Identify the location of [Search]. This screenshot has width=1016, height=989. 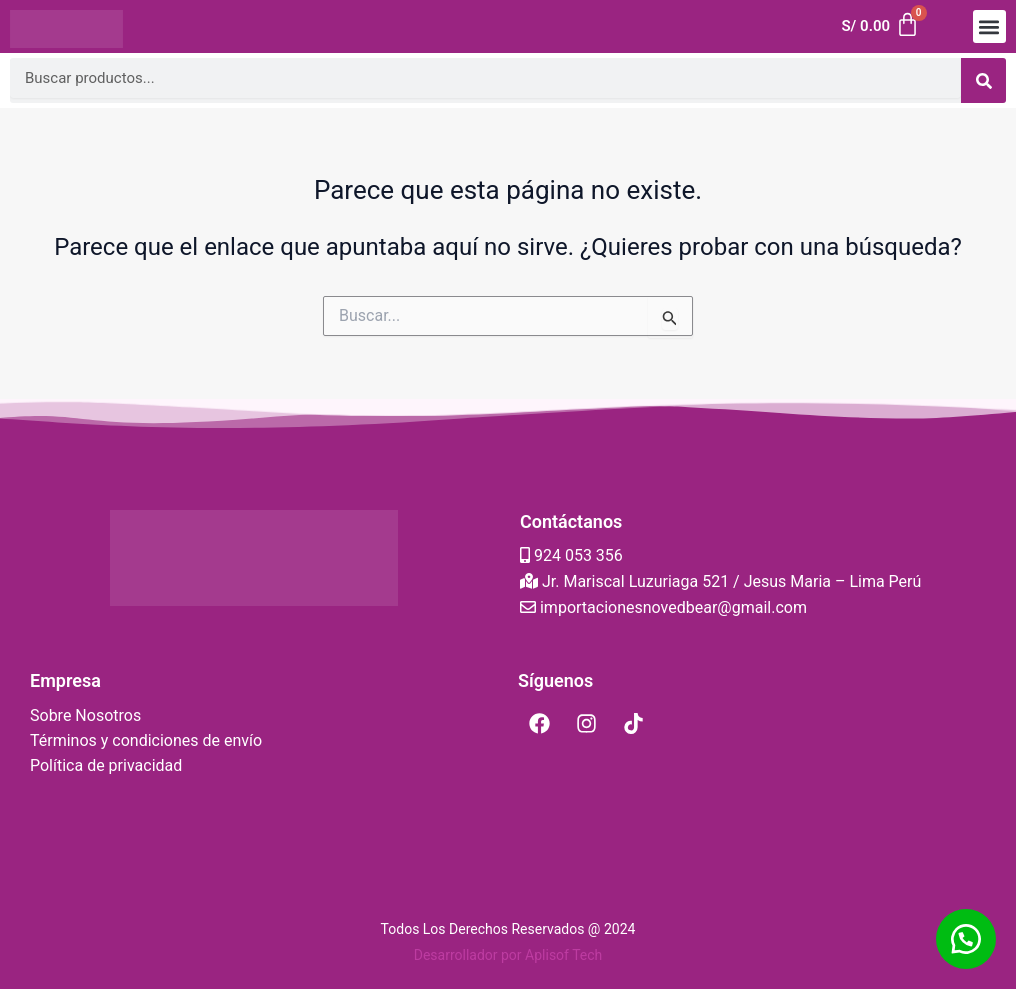
(983, 80).